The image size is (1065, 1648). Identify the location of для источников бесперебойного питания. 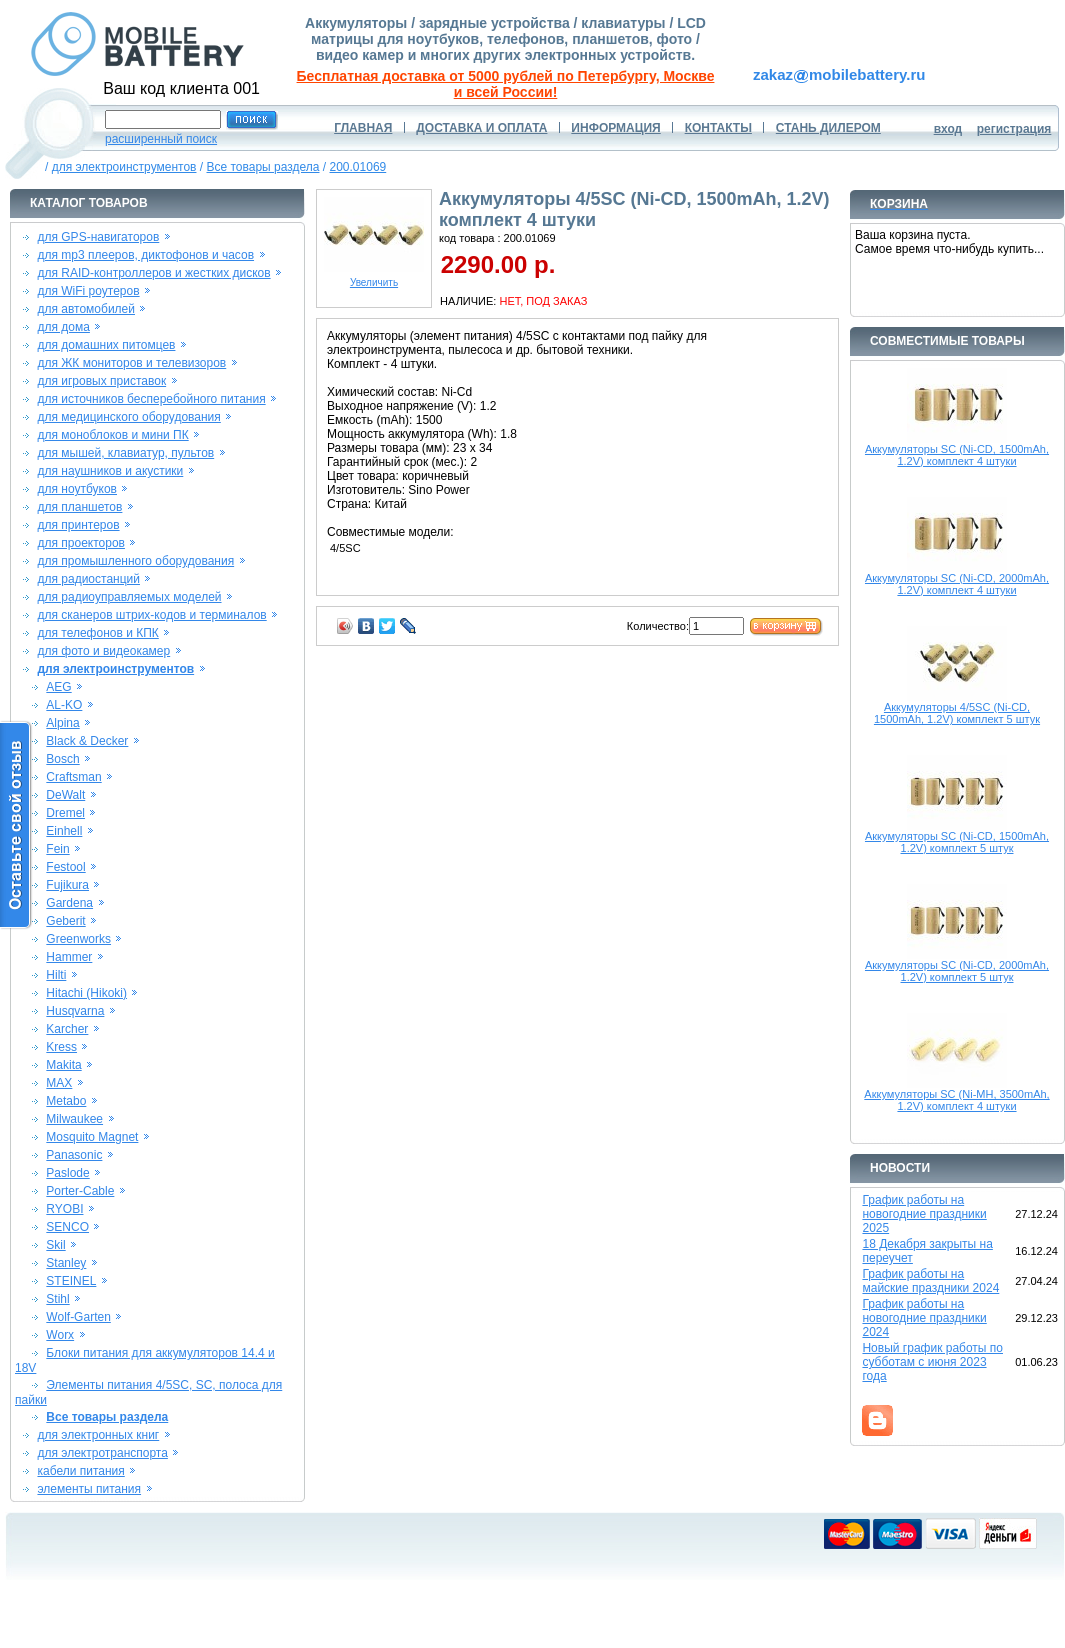
(151, 399).